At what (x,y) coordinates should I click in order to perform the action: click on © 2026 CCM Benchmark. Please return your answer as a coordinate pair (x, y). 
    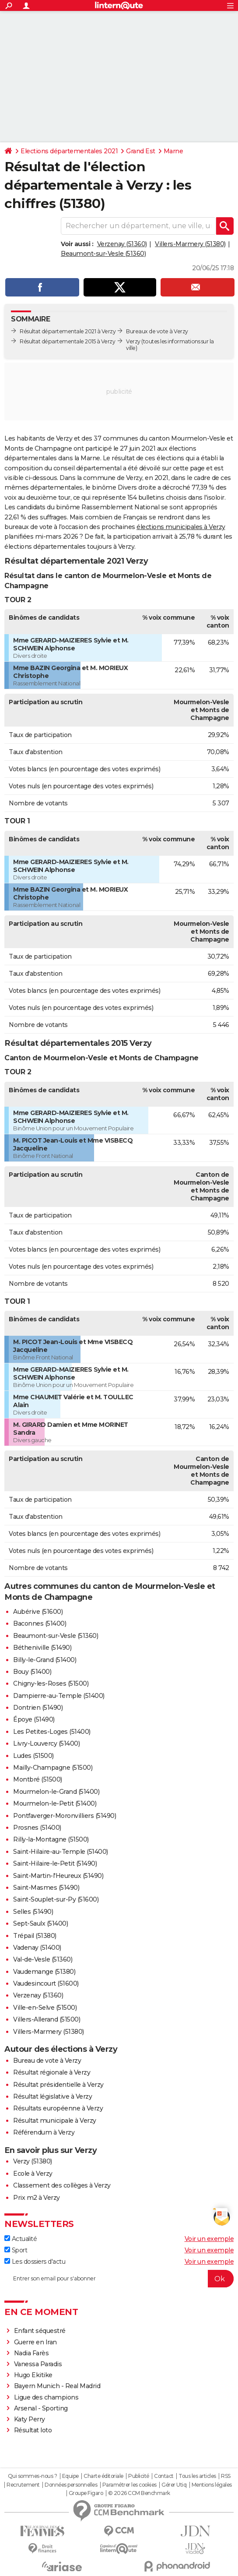
    Looking at the image, I should click on (139, 2493).